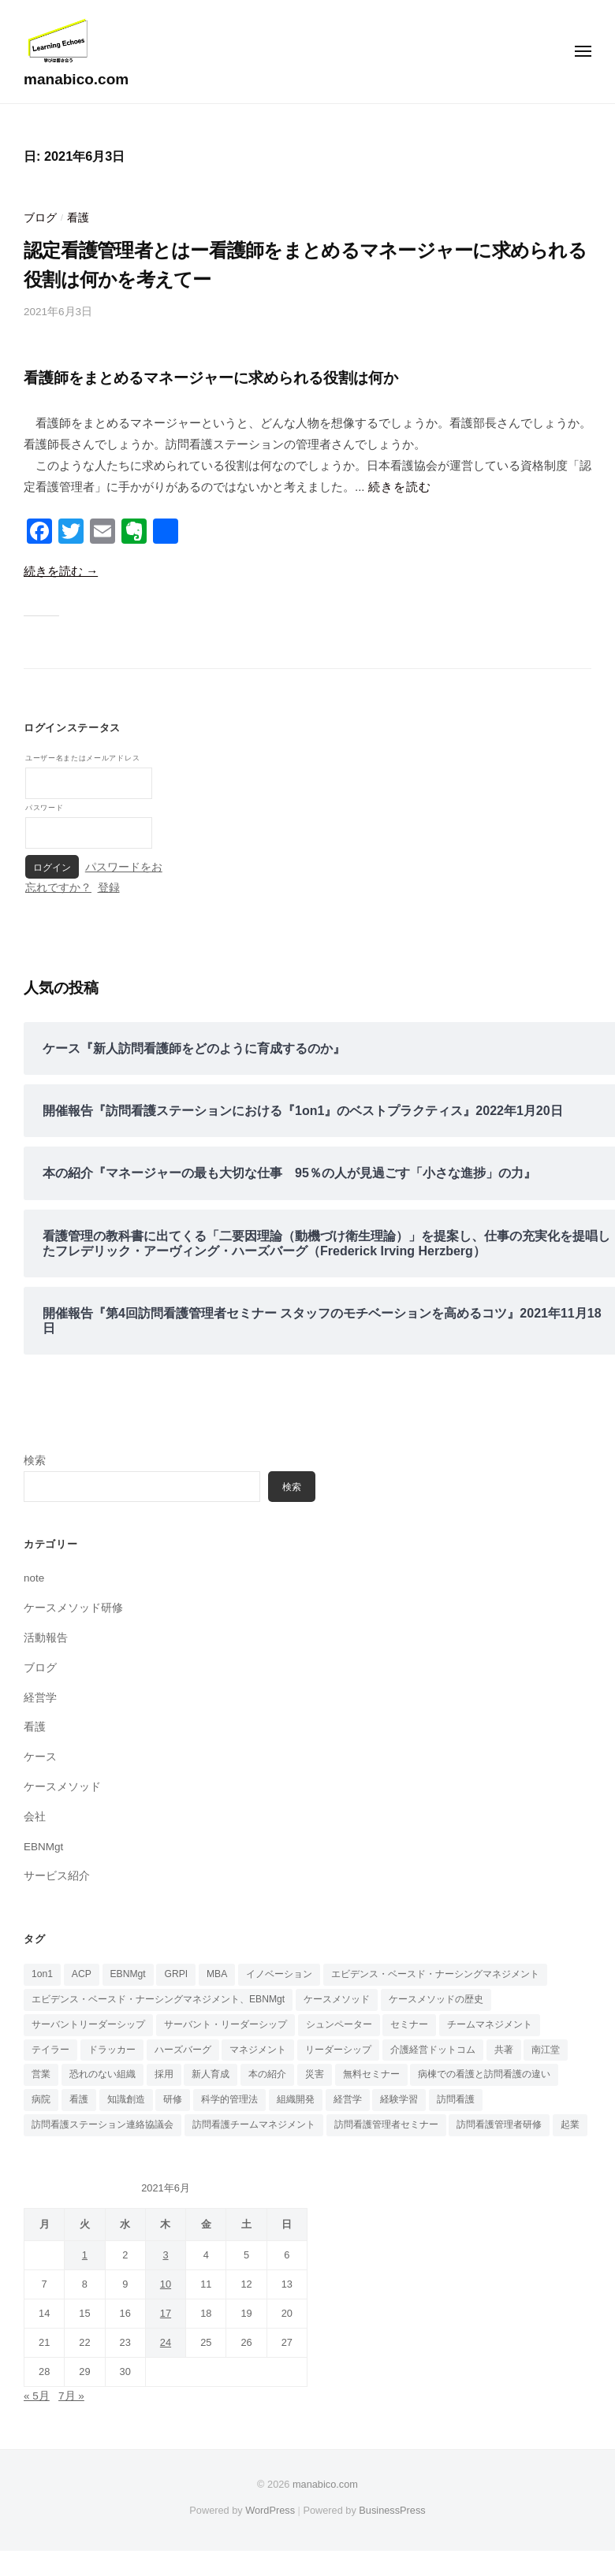 Image resolution: width=615 pixels, height=2576 pixels. Describe the element at coordinates (44, 807) in the screenshot. I see `パスワード` at that location.